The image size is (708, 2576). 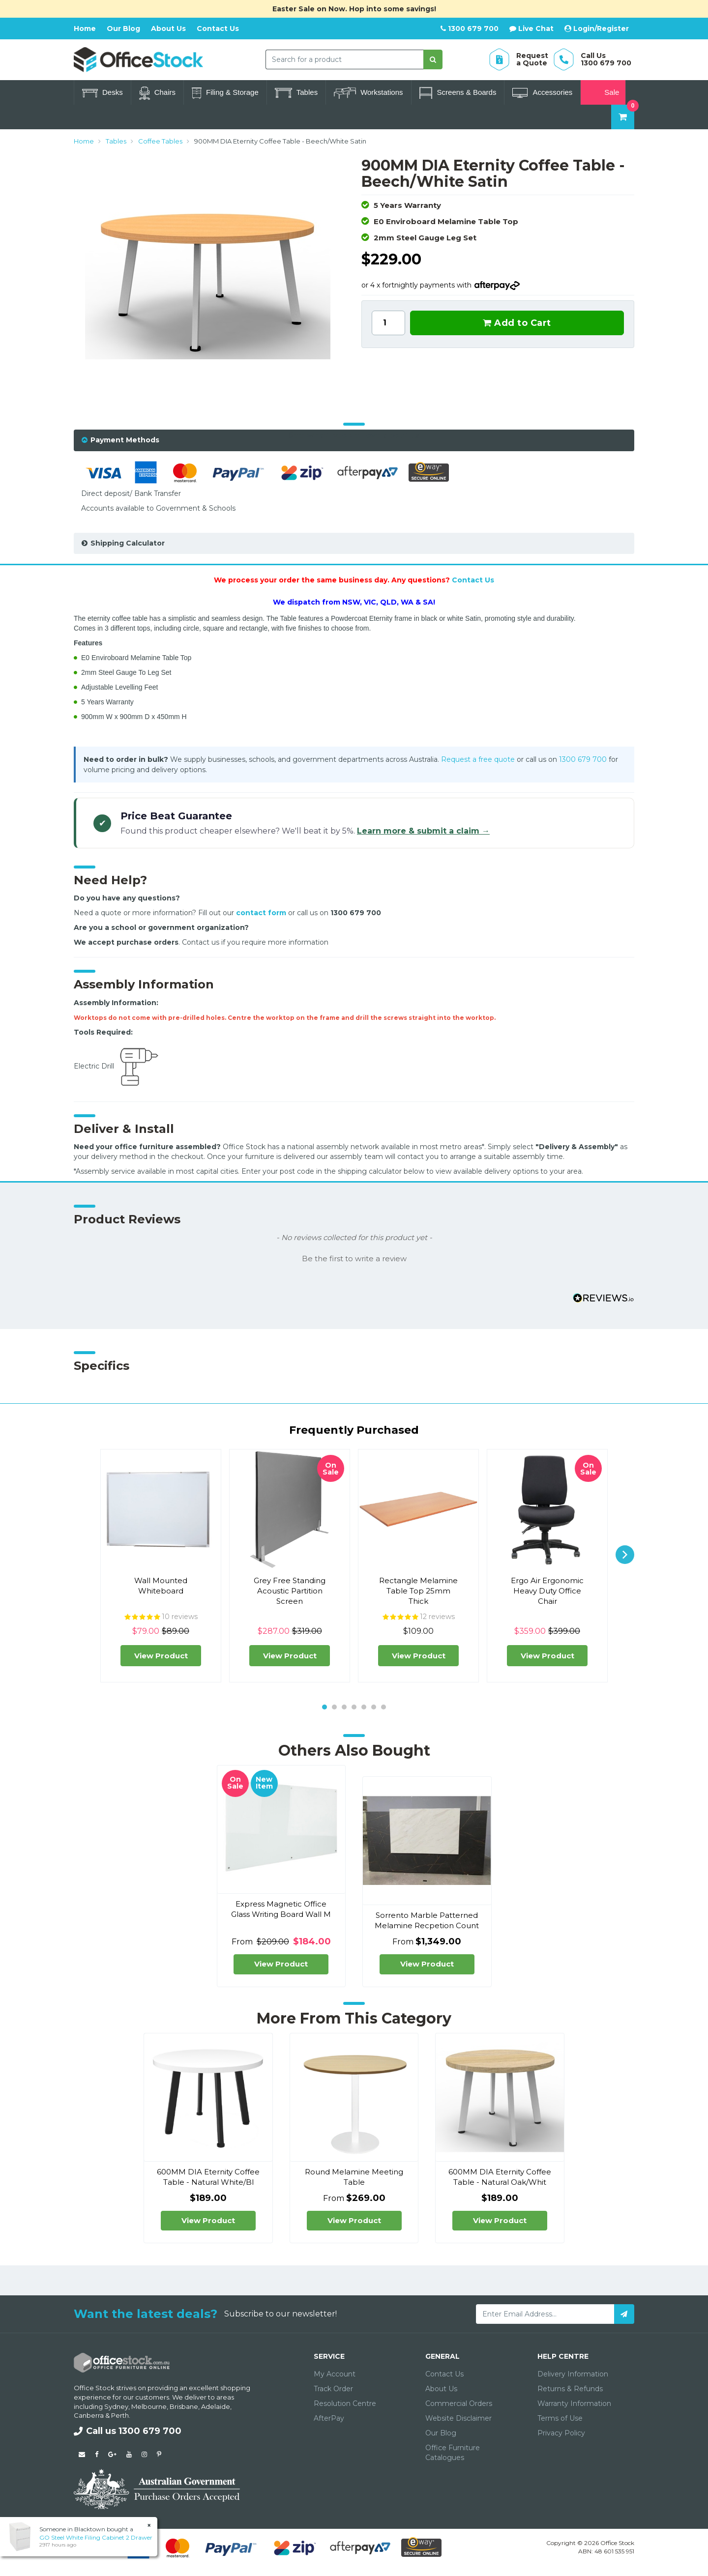 What do you see at coordinates (560, 2418) in the screenshot?
I see `Terms of Use [link]` at bounding box center [560, 2418].